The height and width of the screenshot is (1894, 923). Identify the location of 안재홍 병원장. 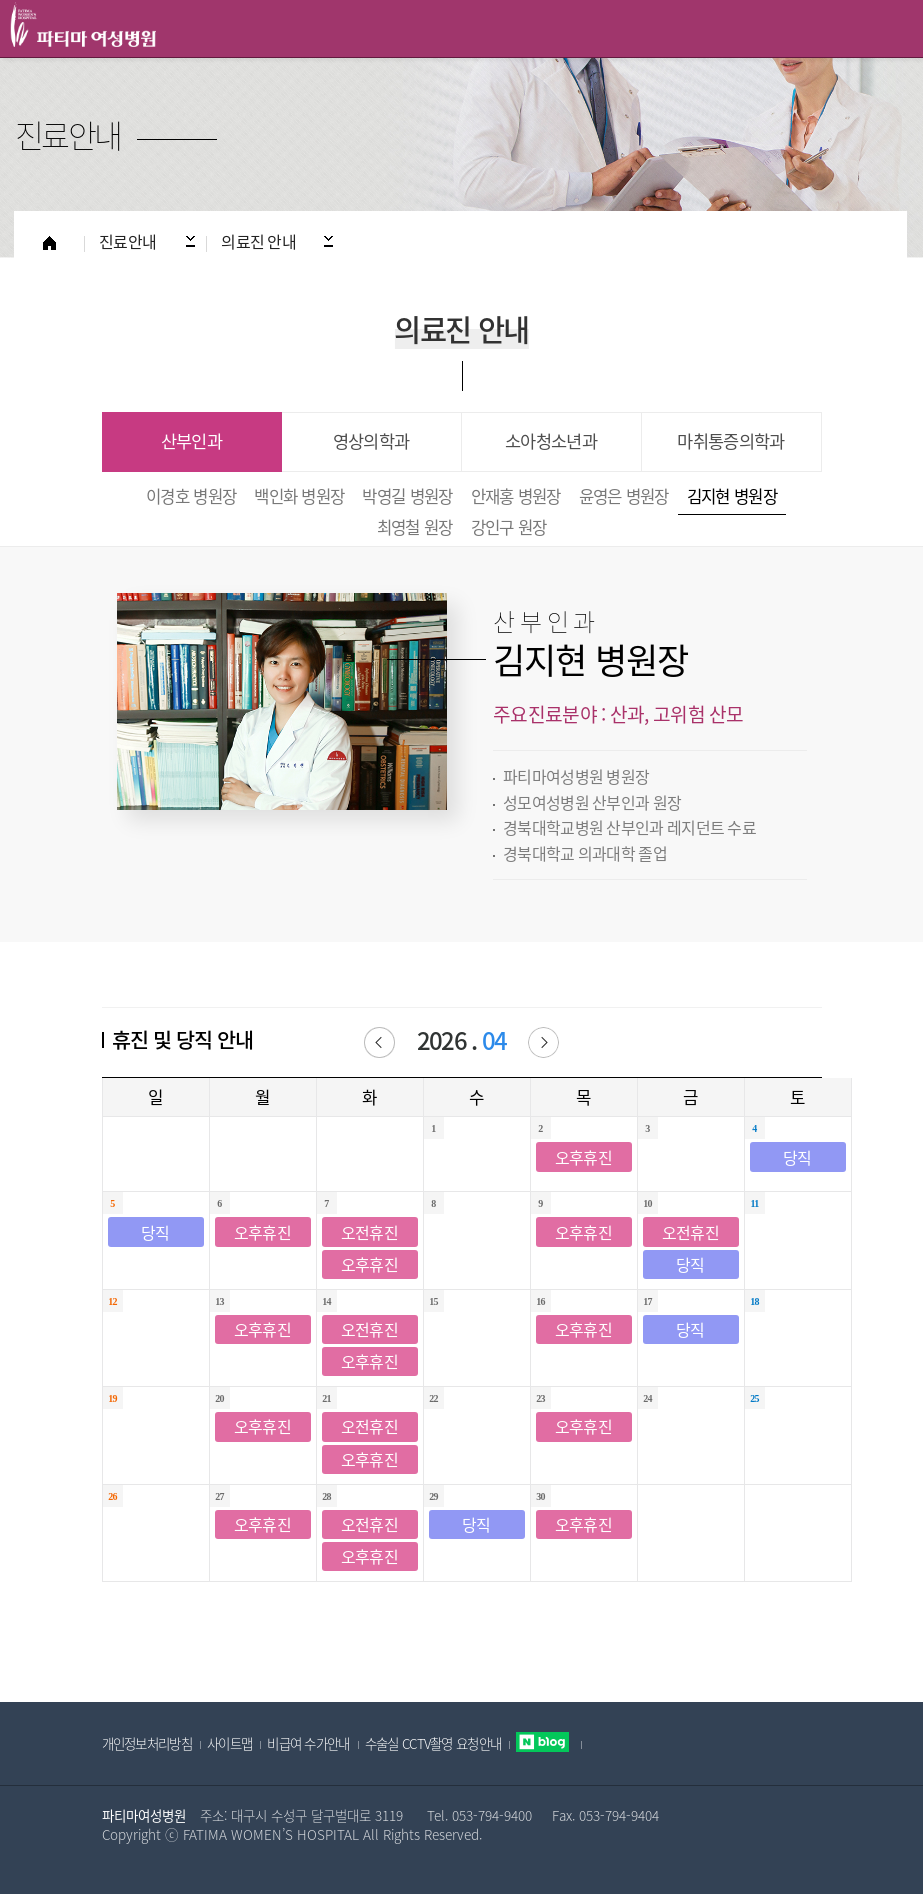
(516, 496).